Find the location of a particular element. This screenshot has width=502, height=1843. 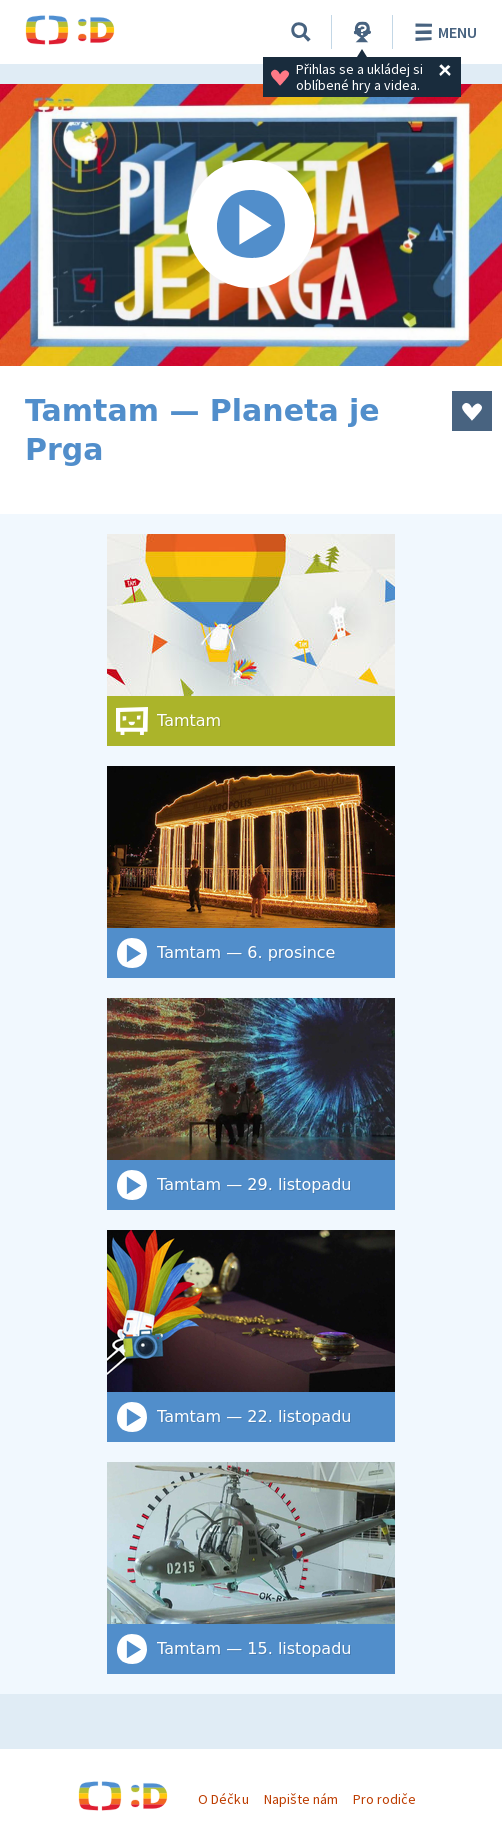

Menu is located at coordinates (442, 32).